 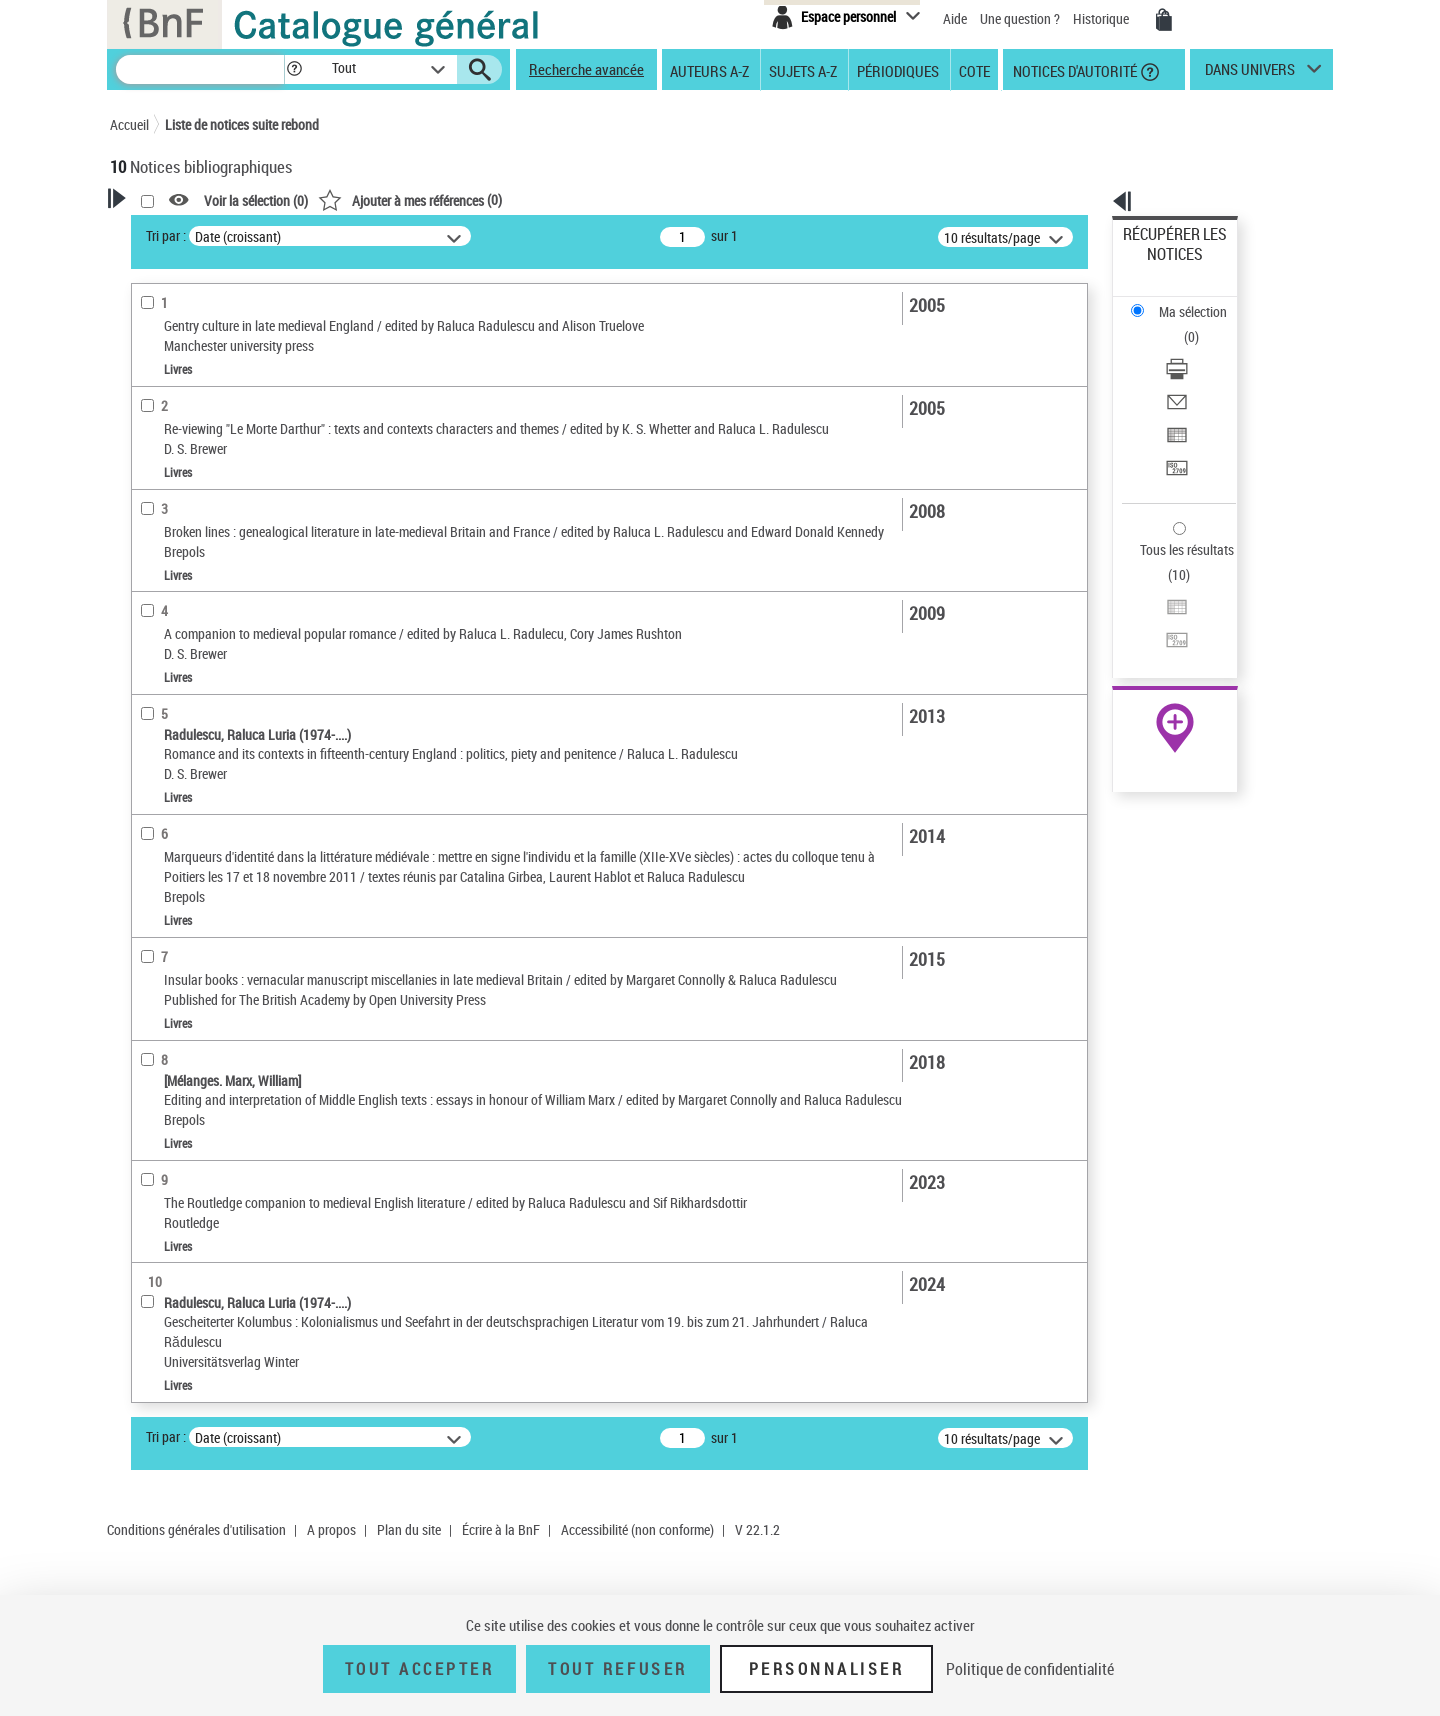 I want to click on Pays [button], so click(x=145, y=903).